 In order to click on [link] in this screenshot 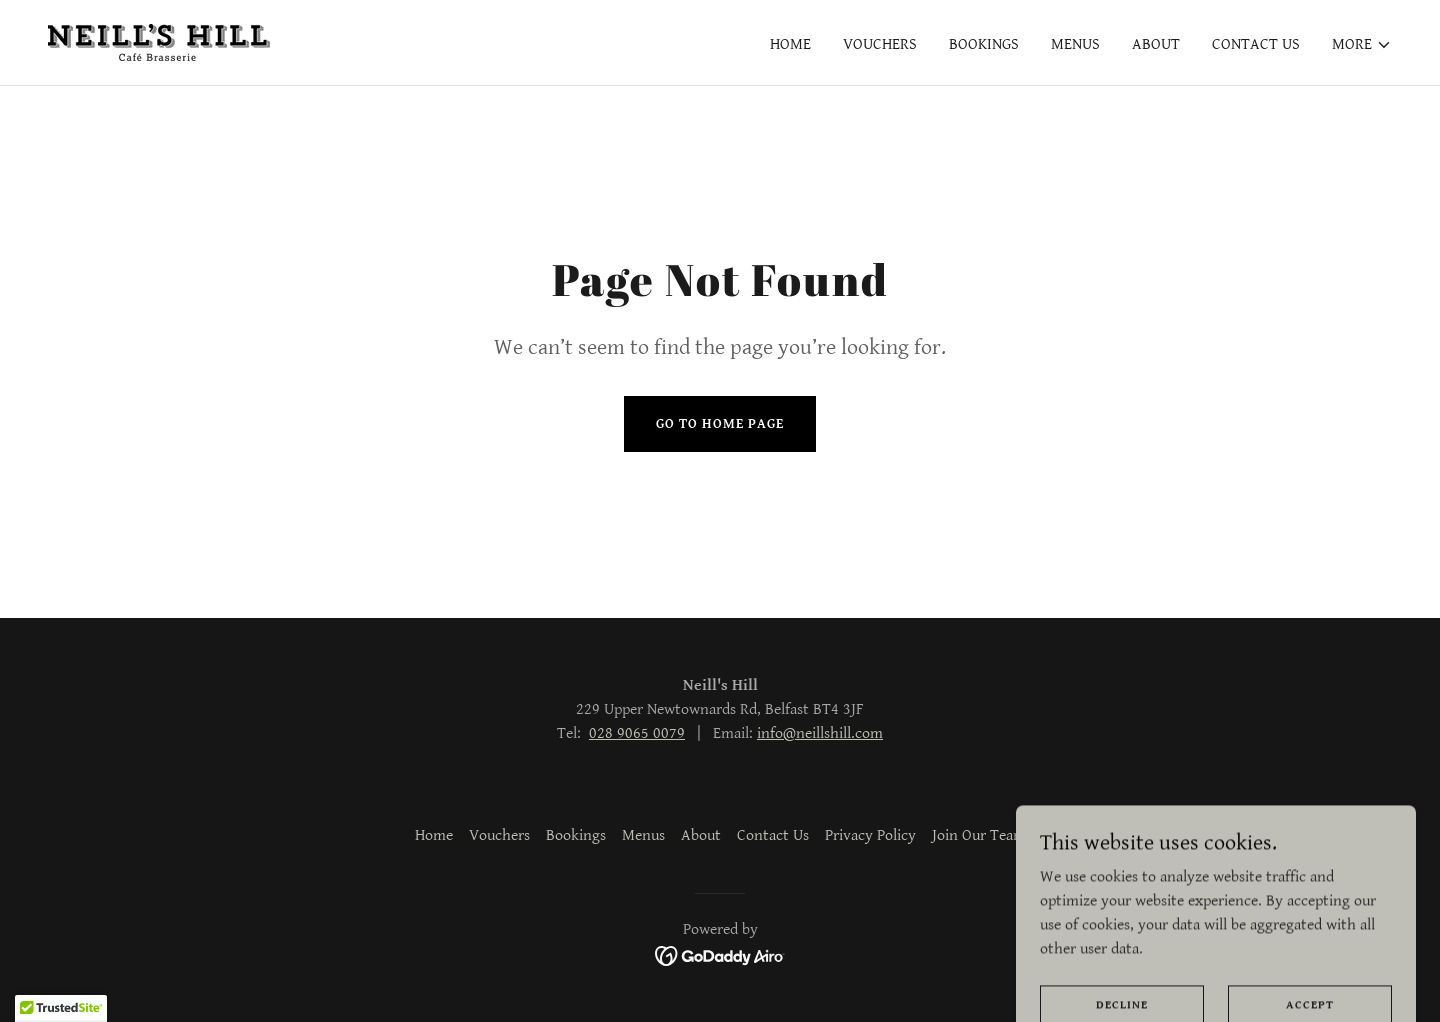, I will do `click(159, 41)`.